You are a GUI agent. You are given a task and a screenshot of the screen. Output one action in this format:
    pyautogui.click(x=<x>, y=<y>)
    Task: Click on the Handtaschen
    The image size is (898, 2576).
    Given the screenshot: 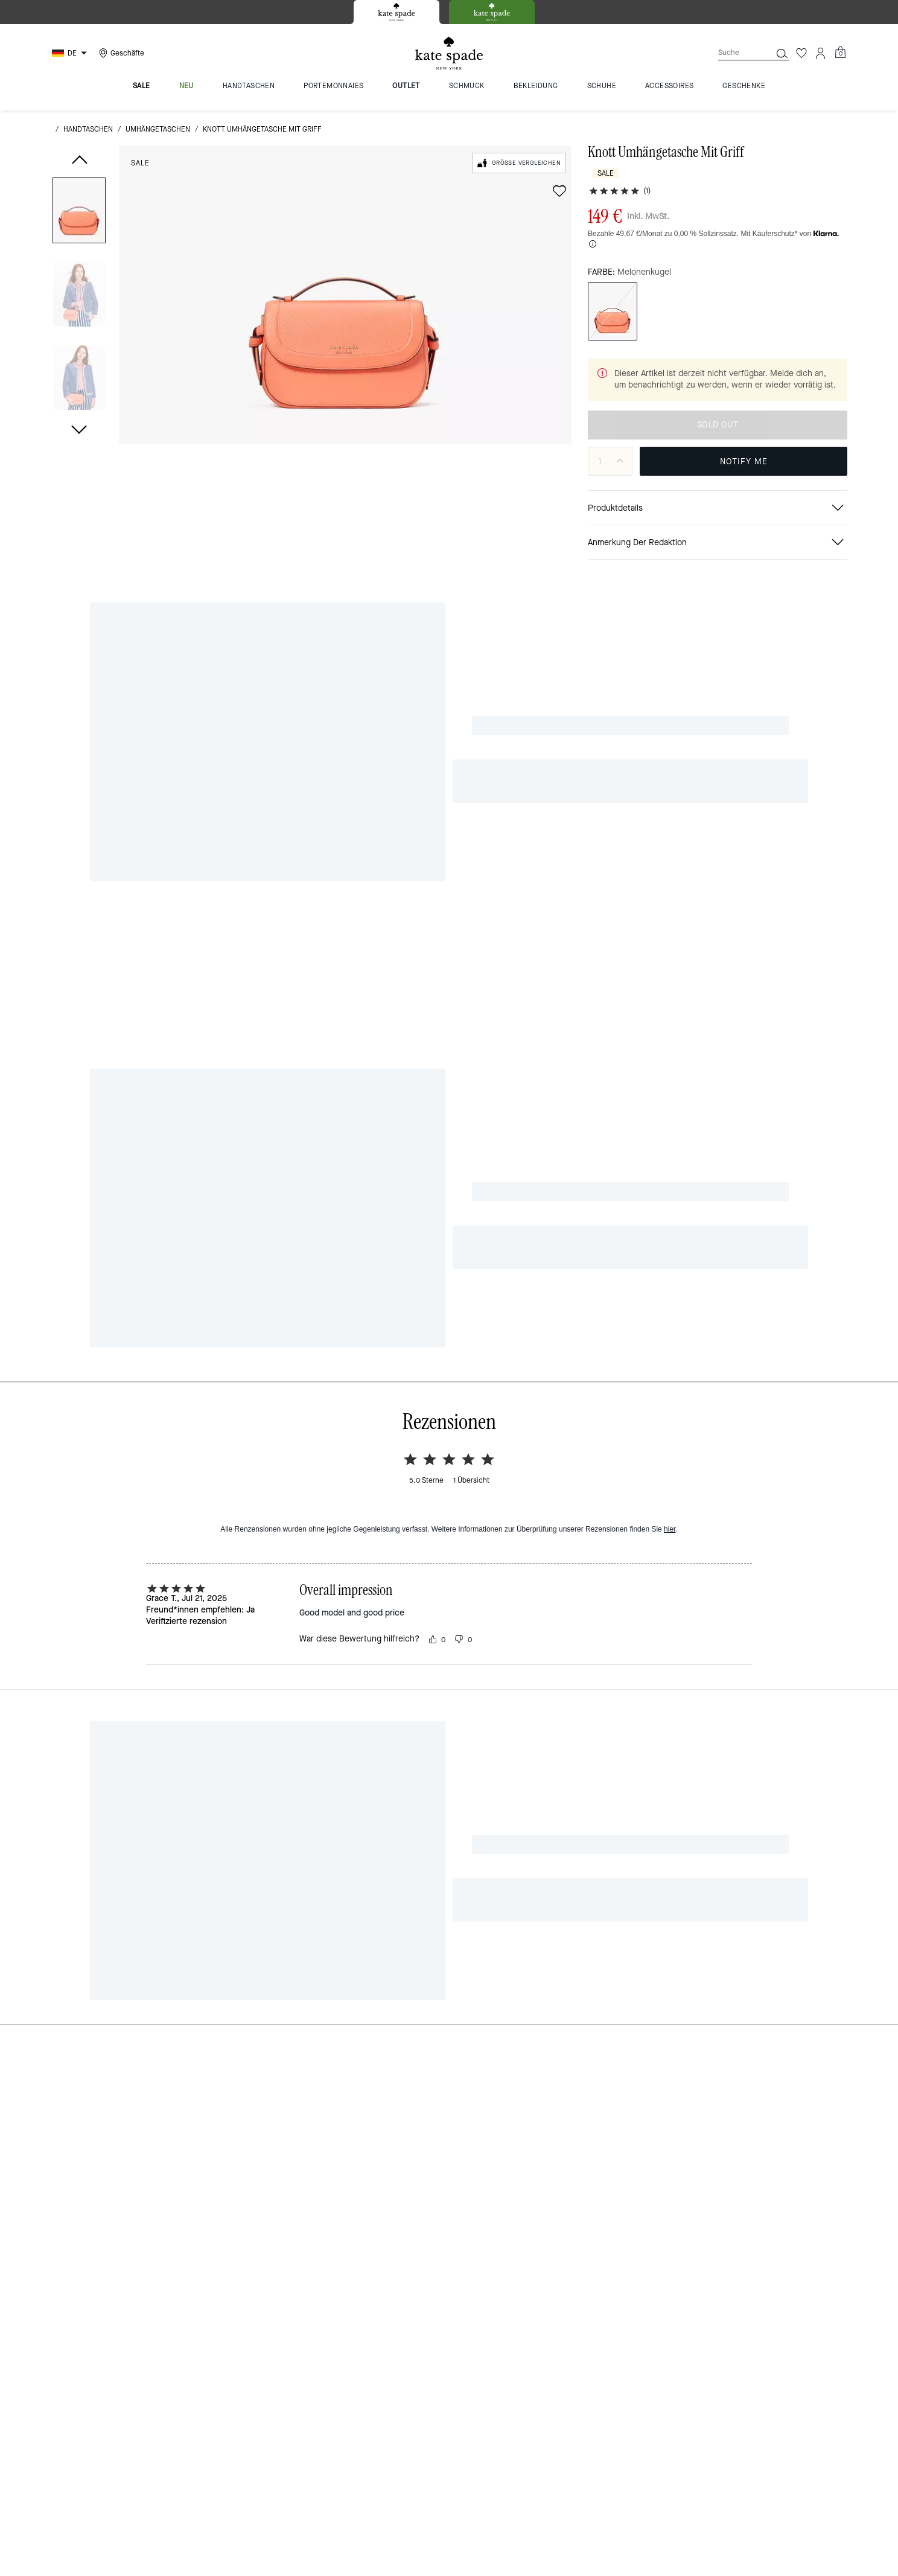 What is the action you would take?
    pyautogui.click(x=88, y=129)
    